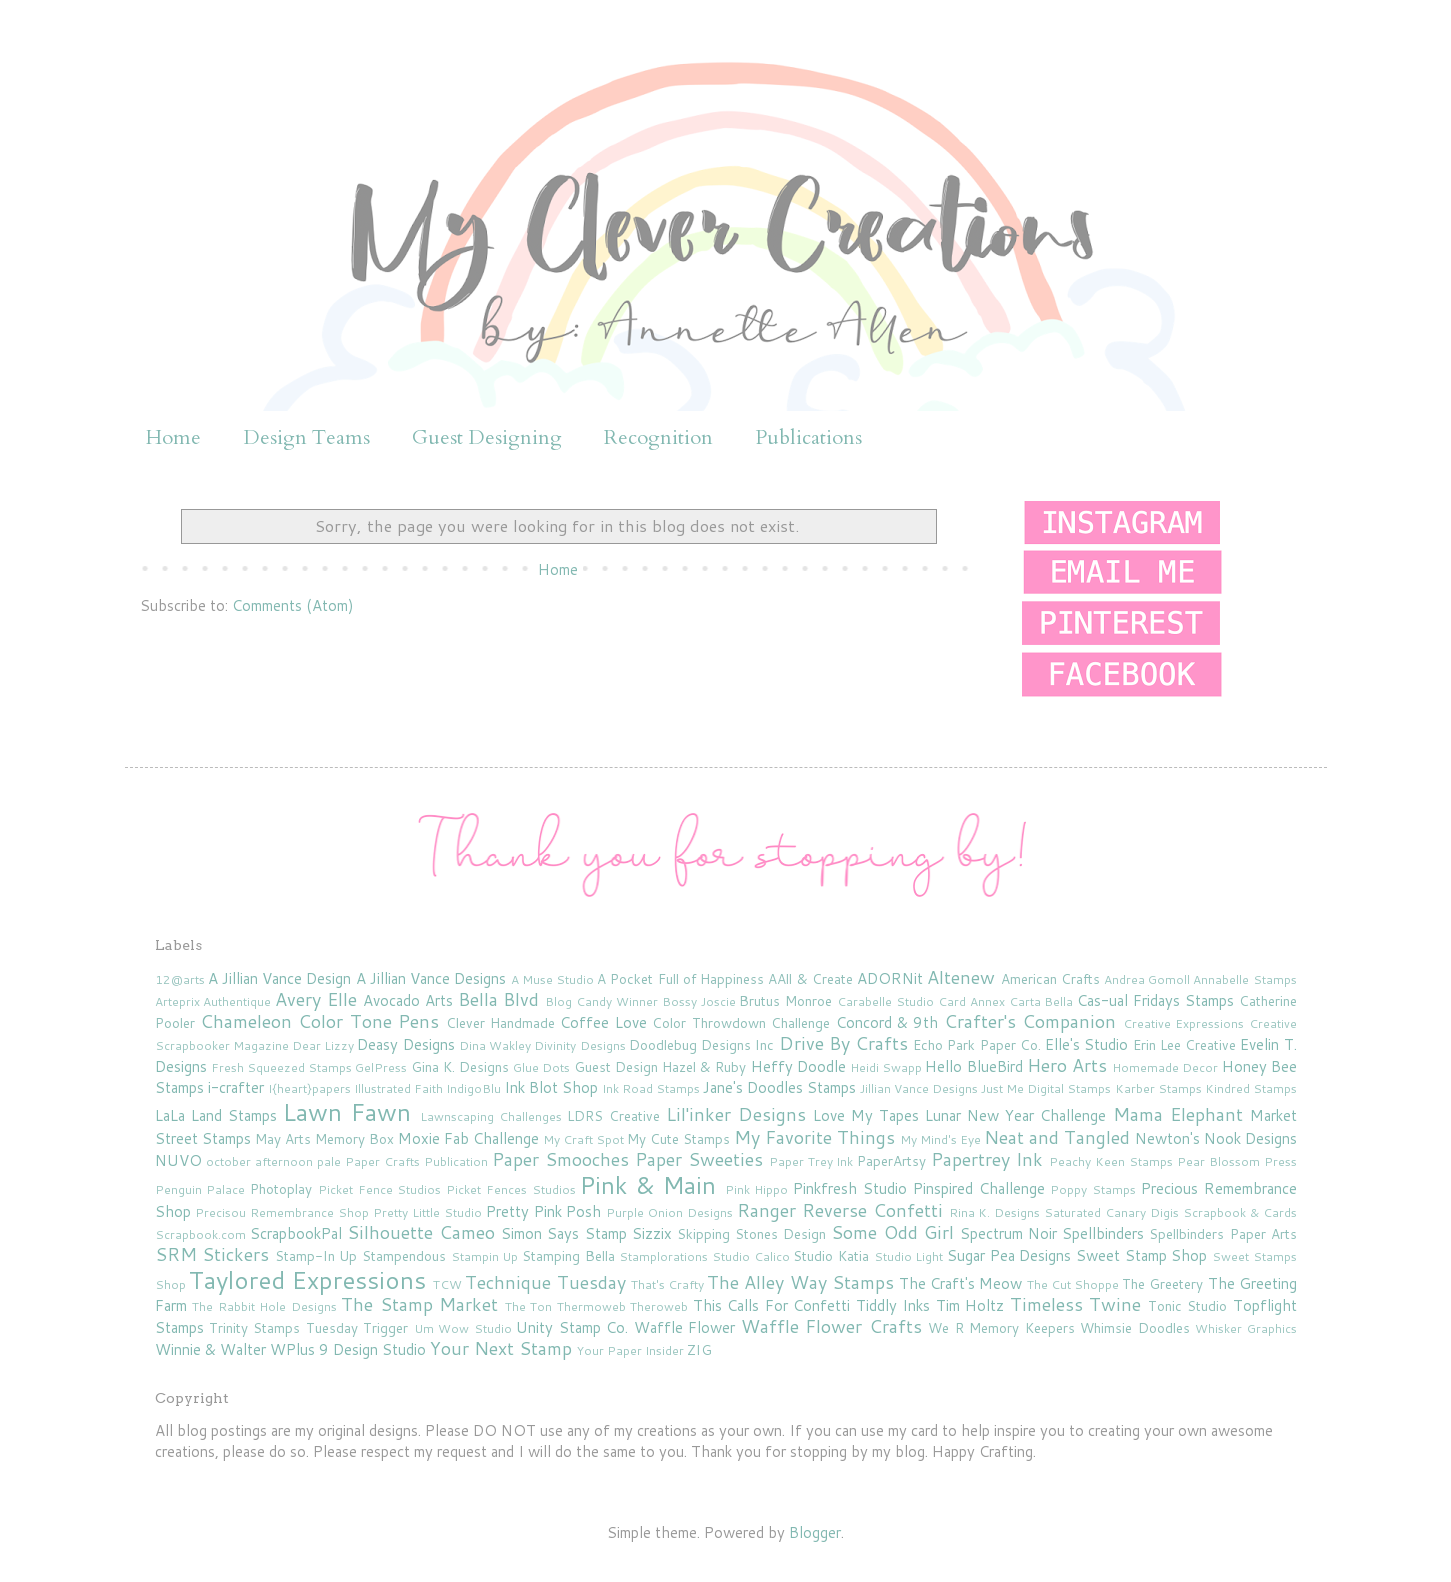 Image resolution: width=1451 pixels, height=1582 pixels. What do you see at coordinates (811, 1161) in the screenshot?
I see `Paper Trey Ink` at bounding box center [811, 1161].